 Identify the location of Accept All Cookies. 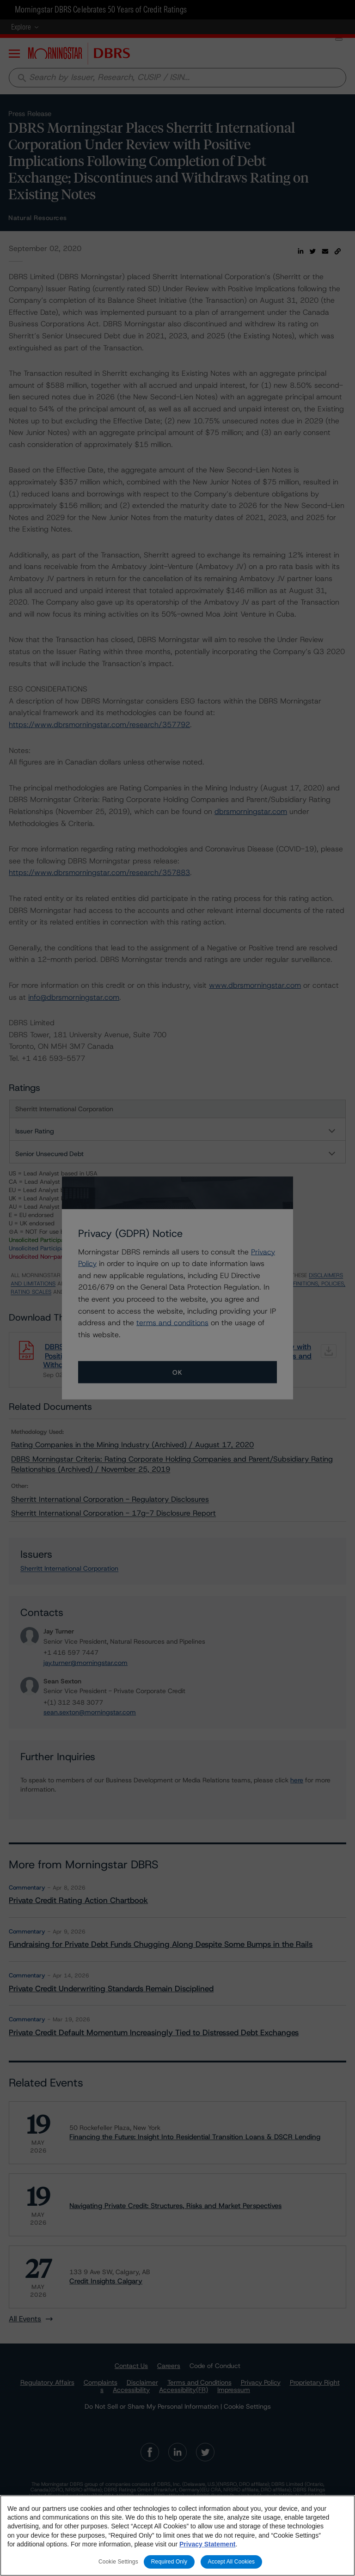
(231, 2561).